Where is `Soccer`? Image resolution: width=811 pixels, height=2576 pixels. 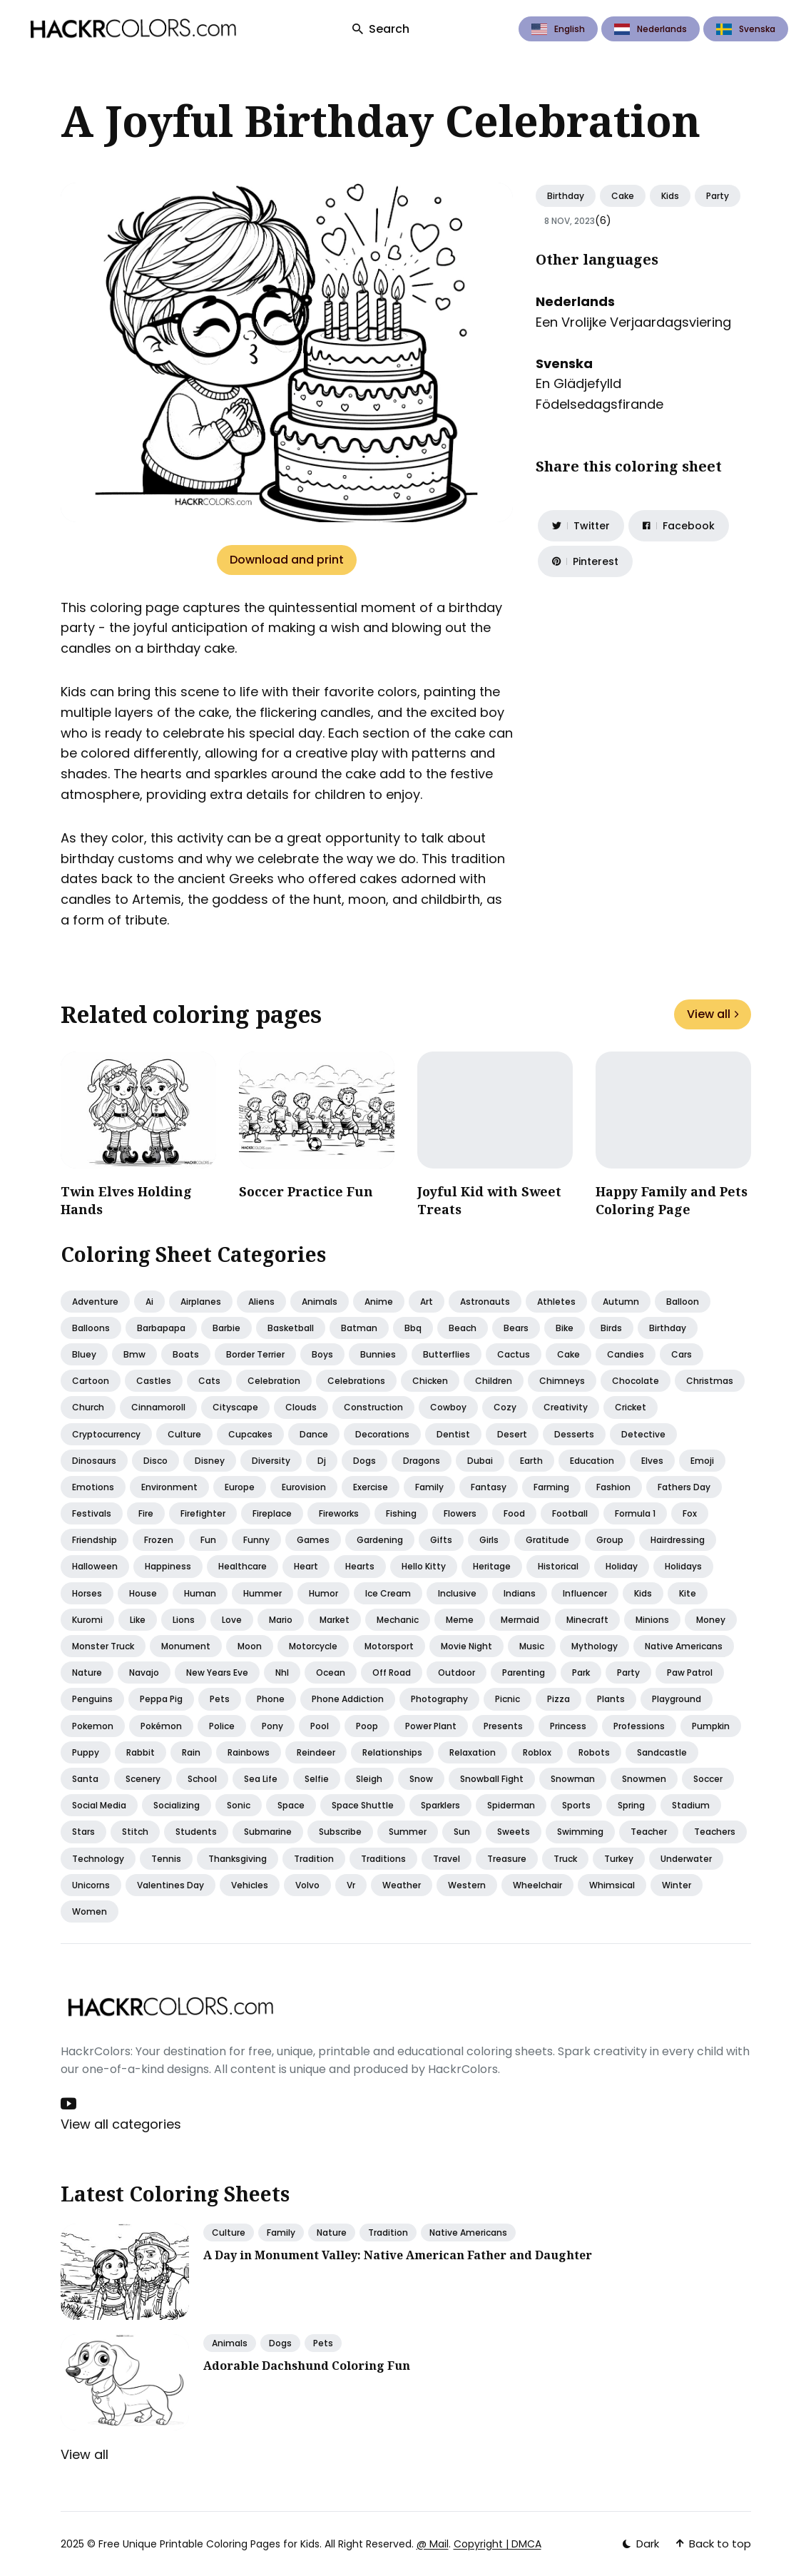 Soccer is located at coordinates (708, 1779).